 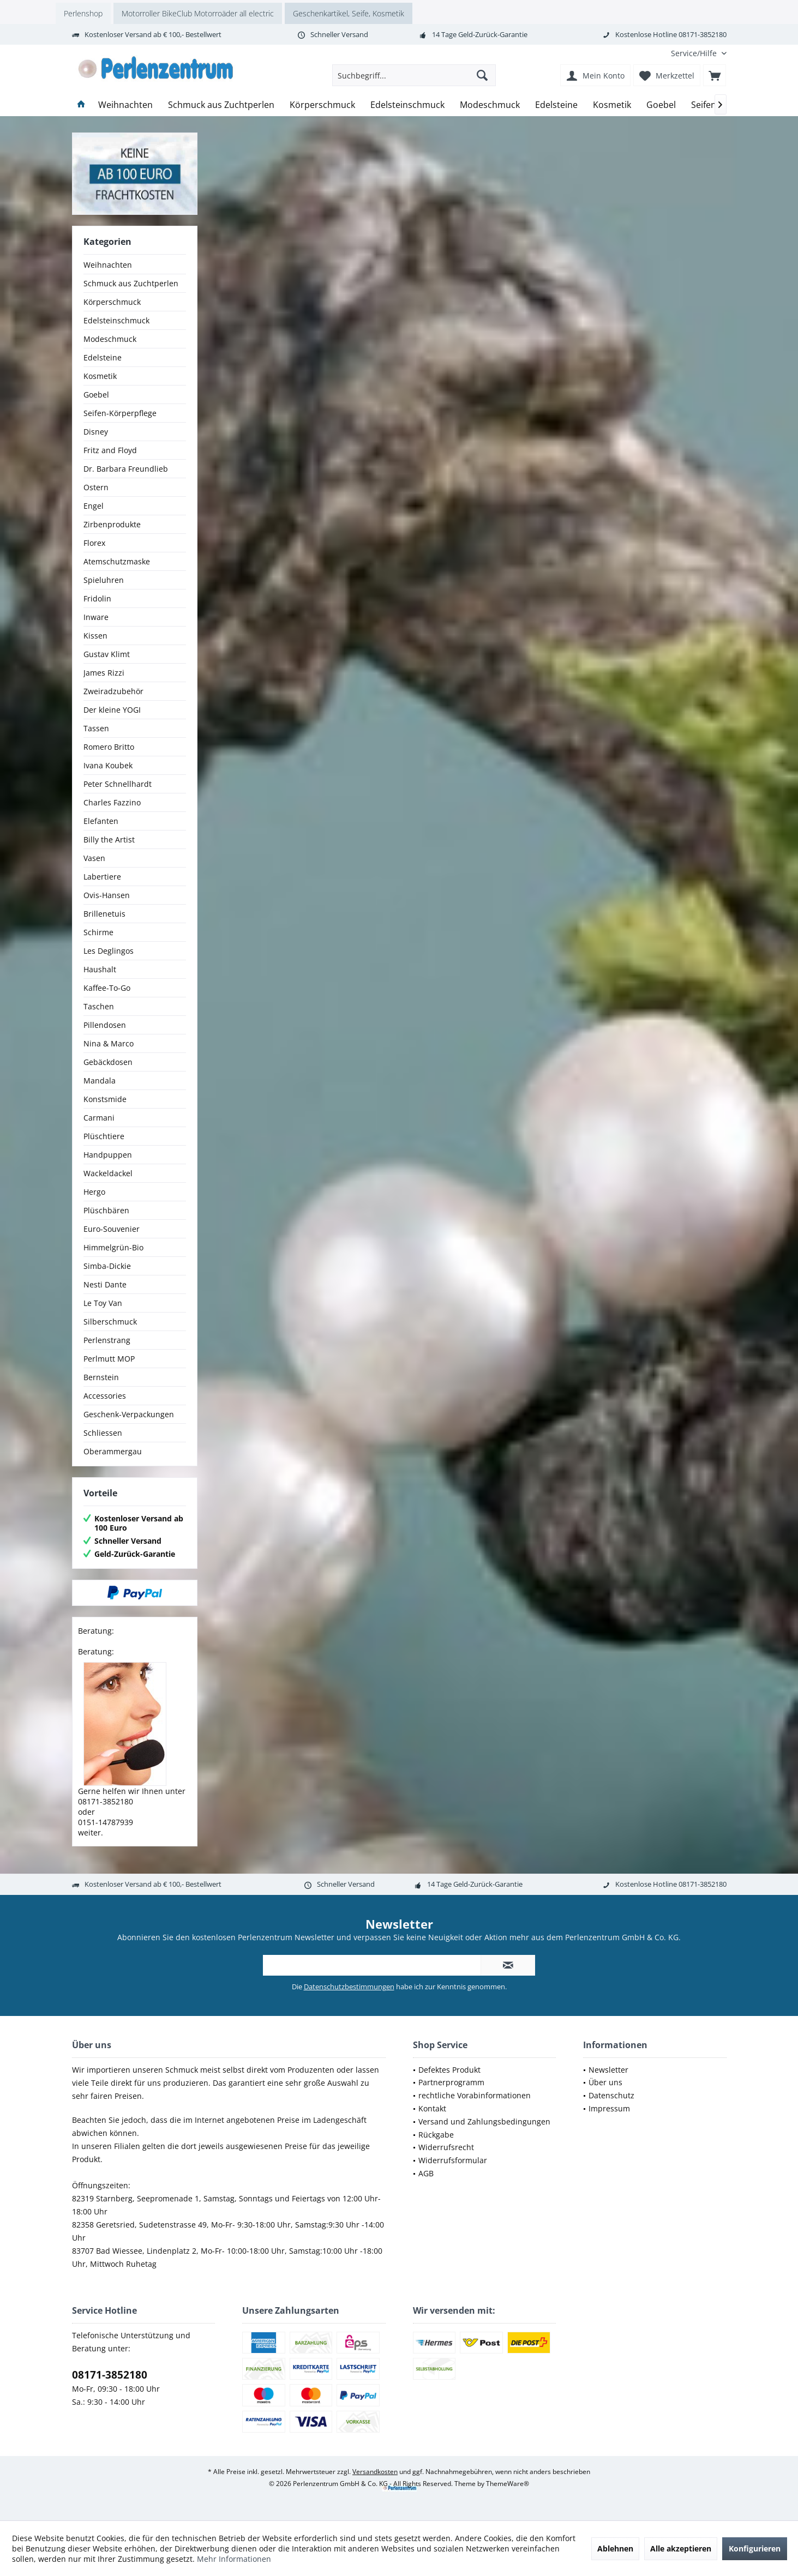 What do you see at coordinates (102, 876) in the screenshot?
I see `Labertiere` at bounding box center [102, 876].